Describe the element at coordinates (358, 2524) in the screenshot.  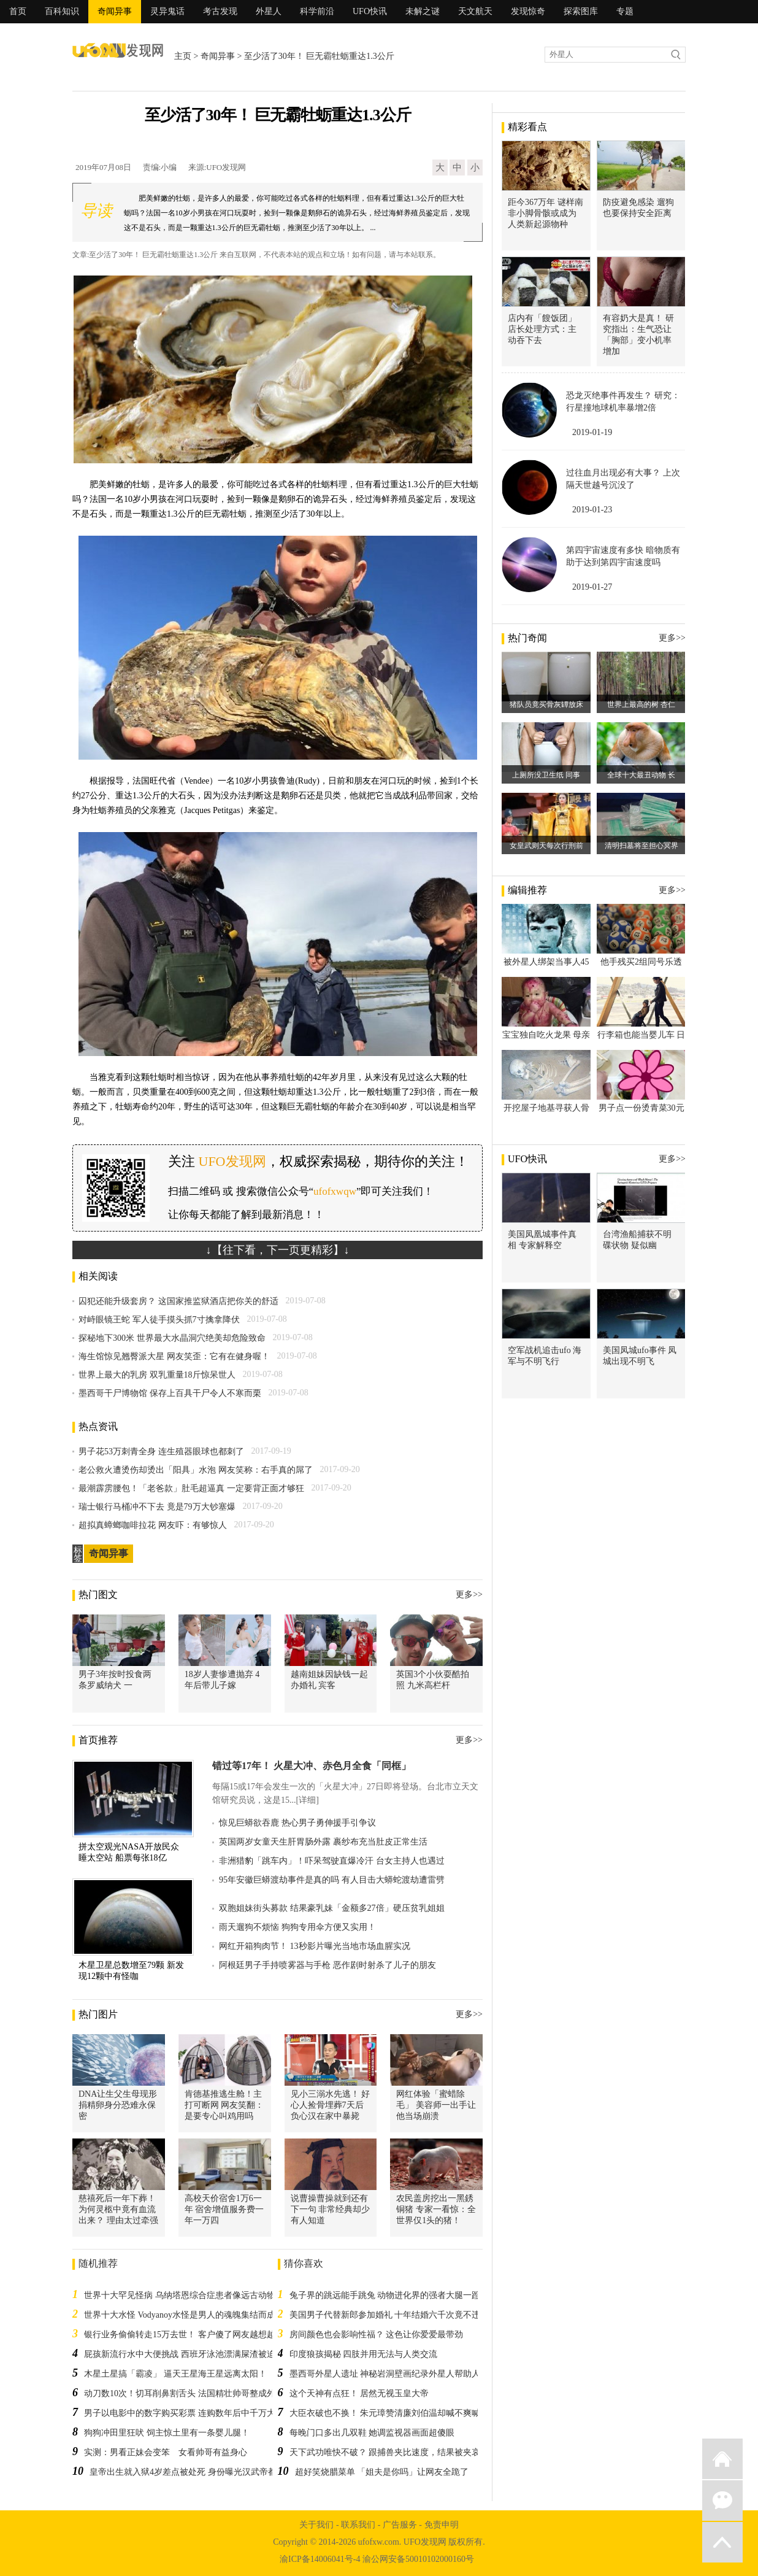
I see `联系我们` at that location.